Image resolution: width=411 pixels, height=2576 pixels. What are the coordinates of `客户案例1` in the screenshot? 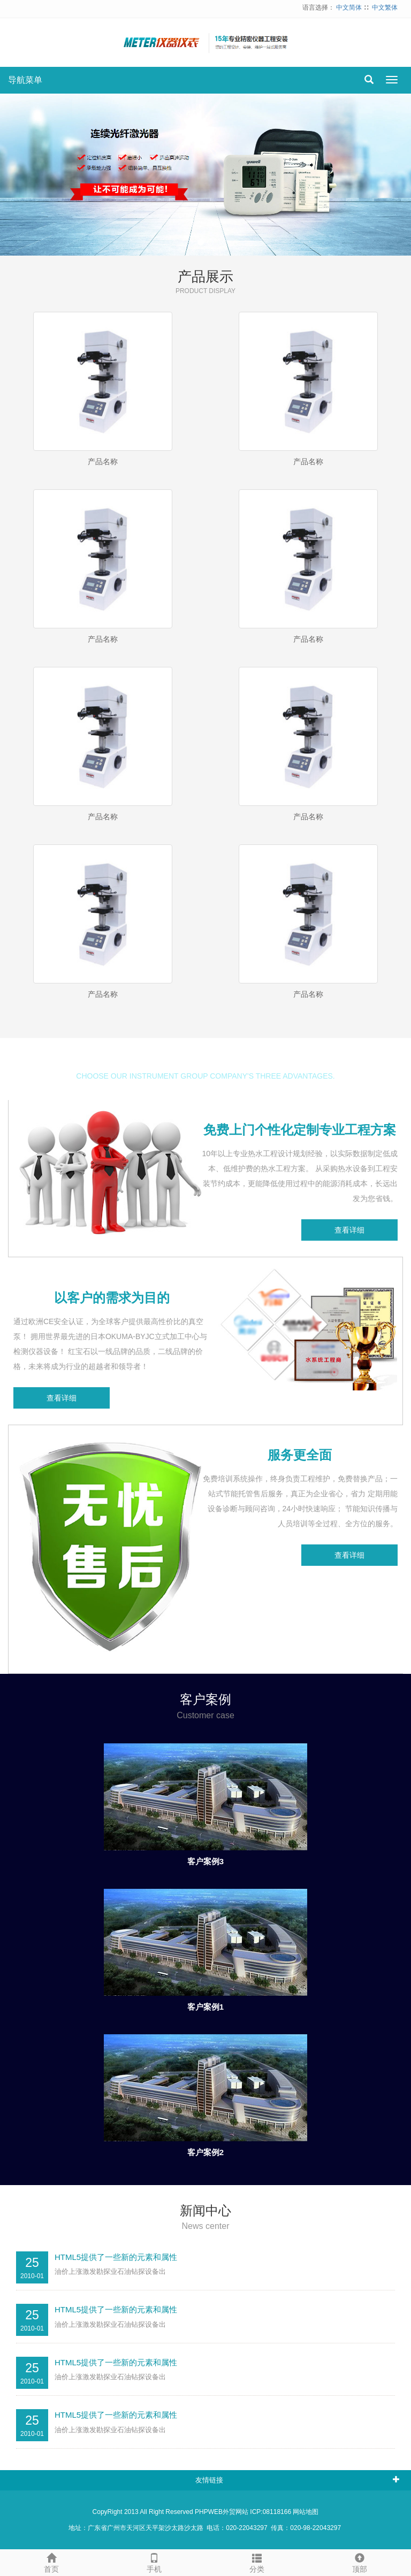 It's located at (205, 2006).